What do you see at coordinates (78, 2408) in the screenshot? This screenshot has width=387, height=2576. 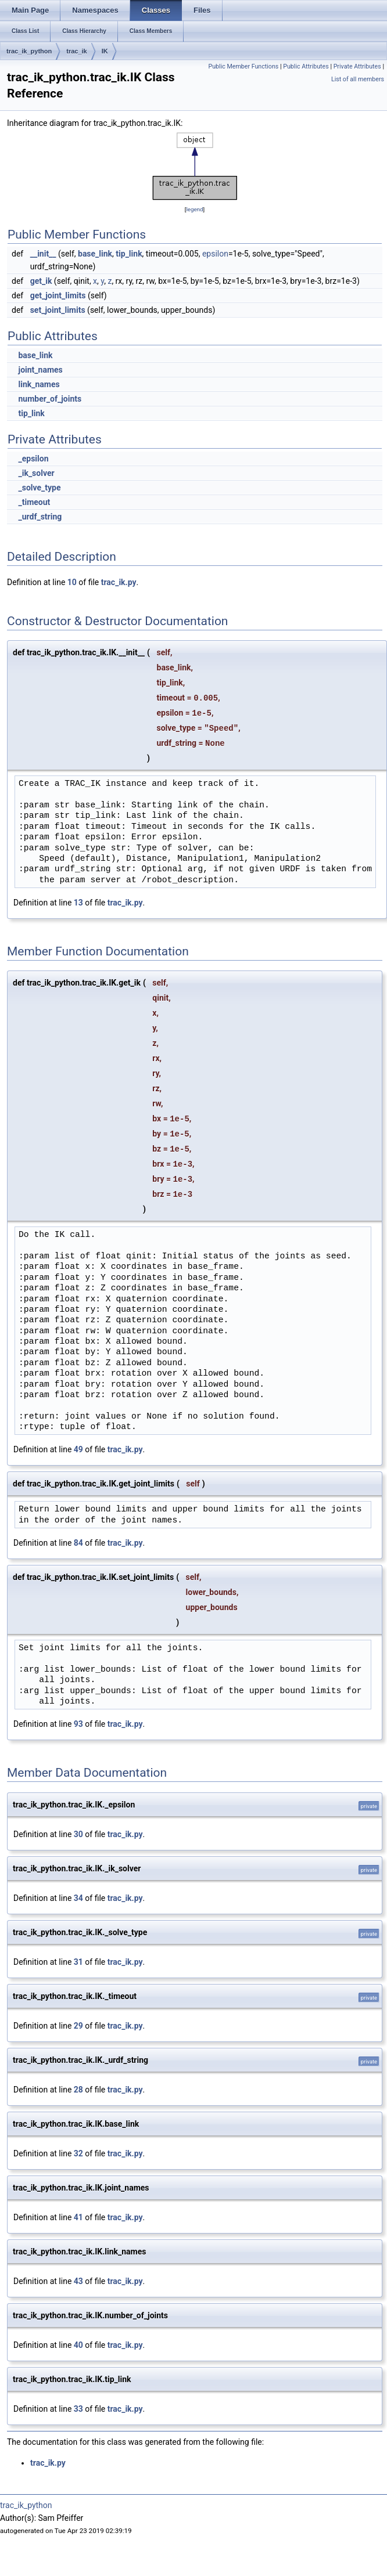 I see `33` at bounding box center [78, 2408].